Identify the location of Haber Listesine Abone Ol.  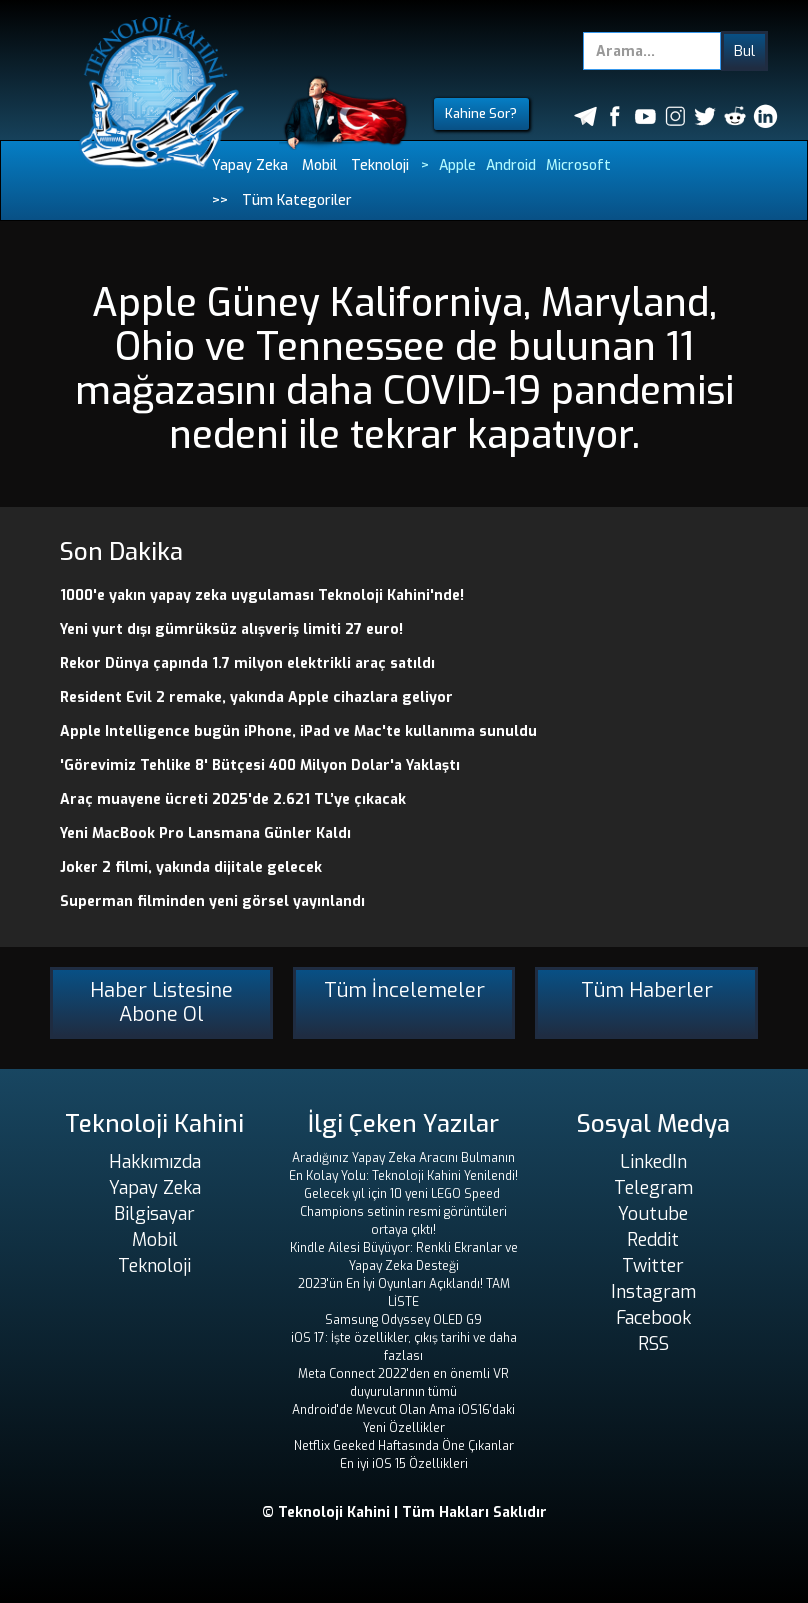
(161, 1002).